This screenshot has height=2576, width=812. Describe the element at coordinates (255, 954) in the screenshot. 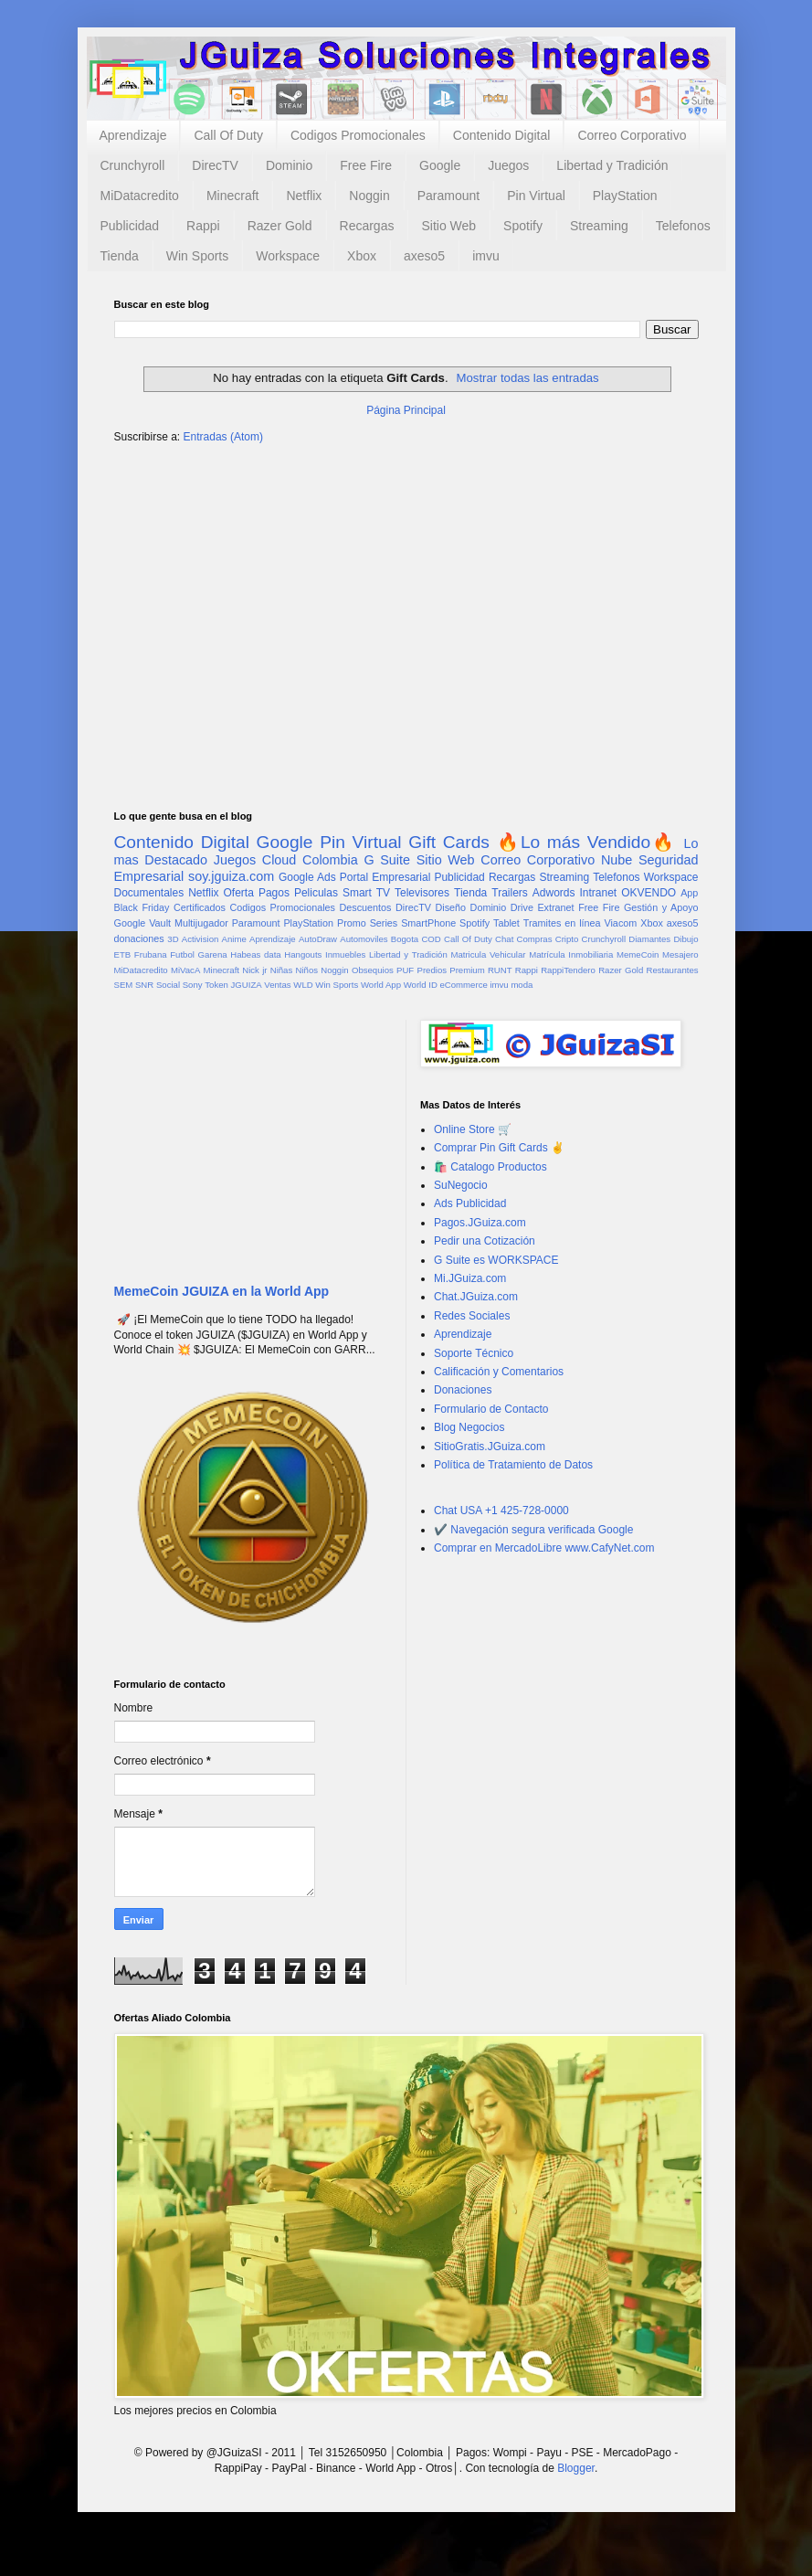

I see `Habeas data` at that location.